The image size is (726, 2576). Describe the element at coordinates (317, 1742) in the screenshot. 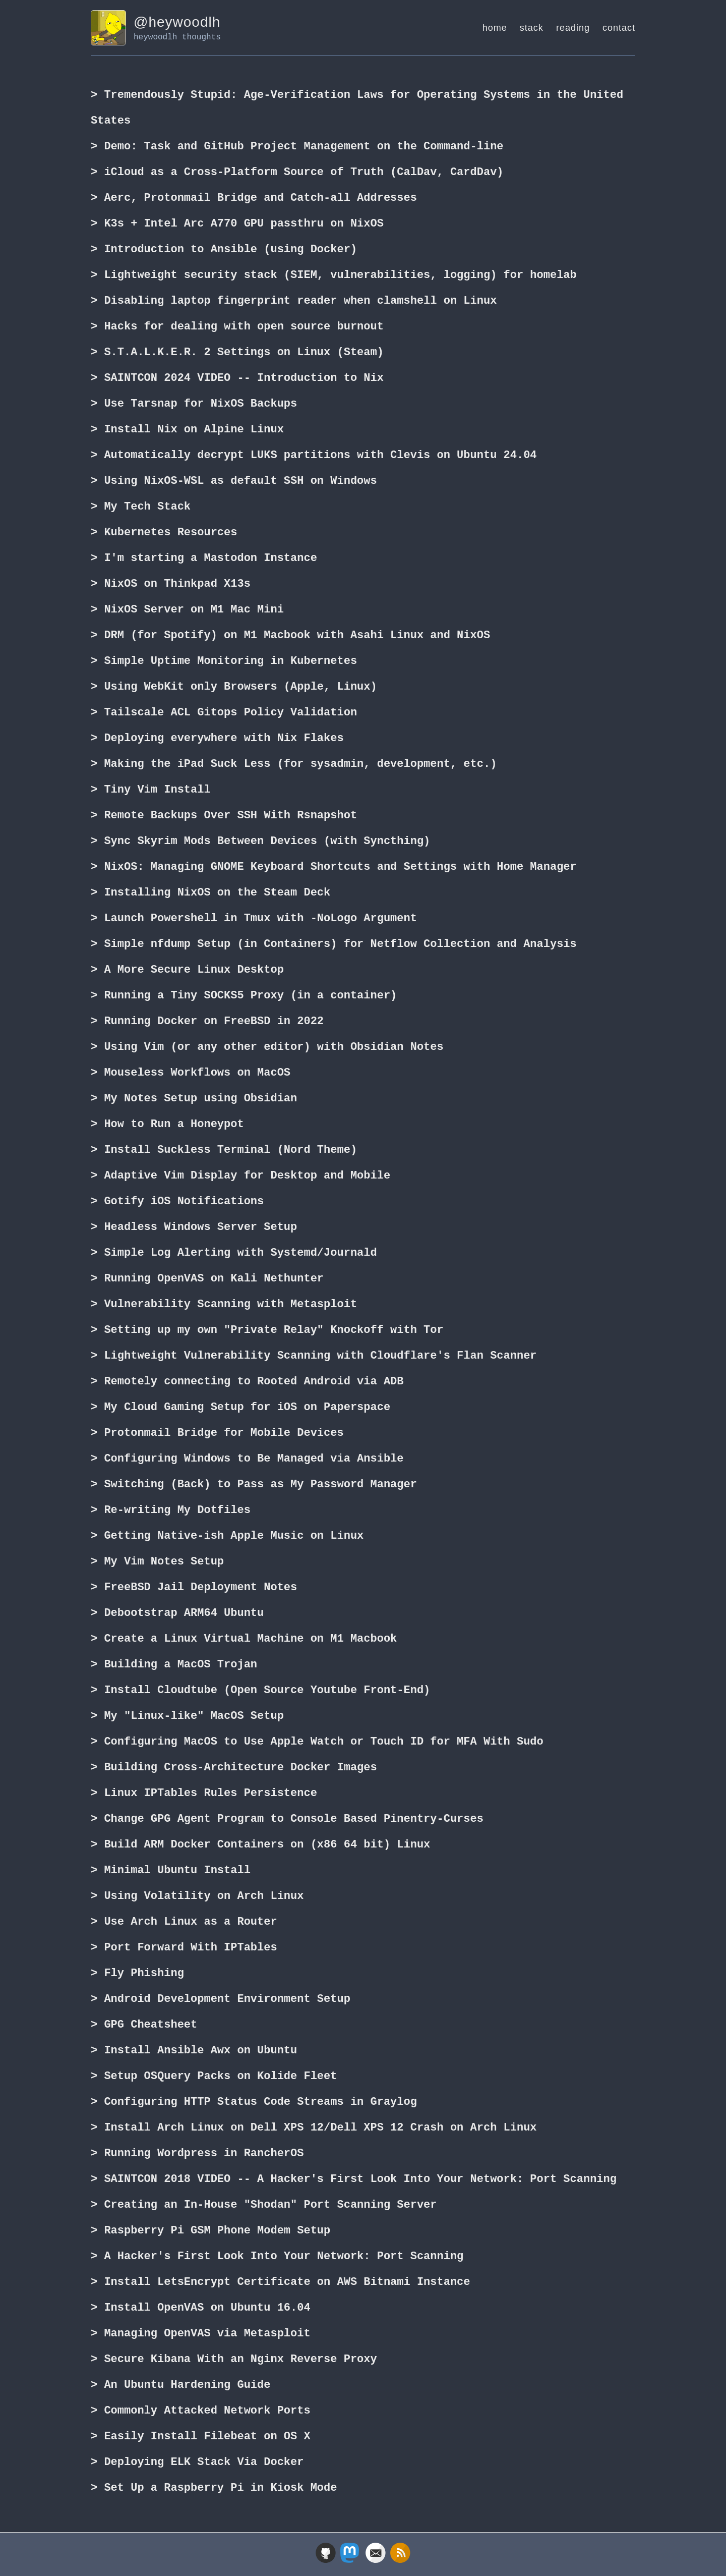

I see `> Configuring MacOS to Use Apple Watch or Touch ID for MFA With Sudo` at that location.